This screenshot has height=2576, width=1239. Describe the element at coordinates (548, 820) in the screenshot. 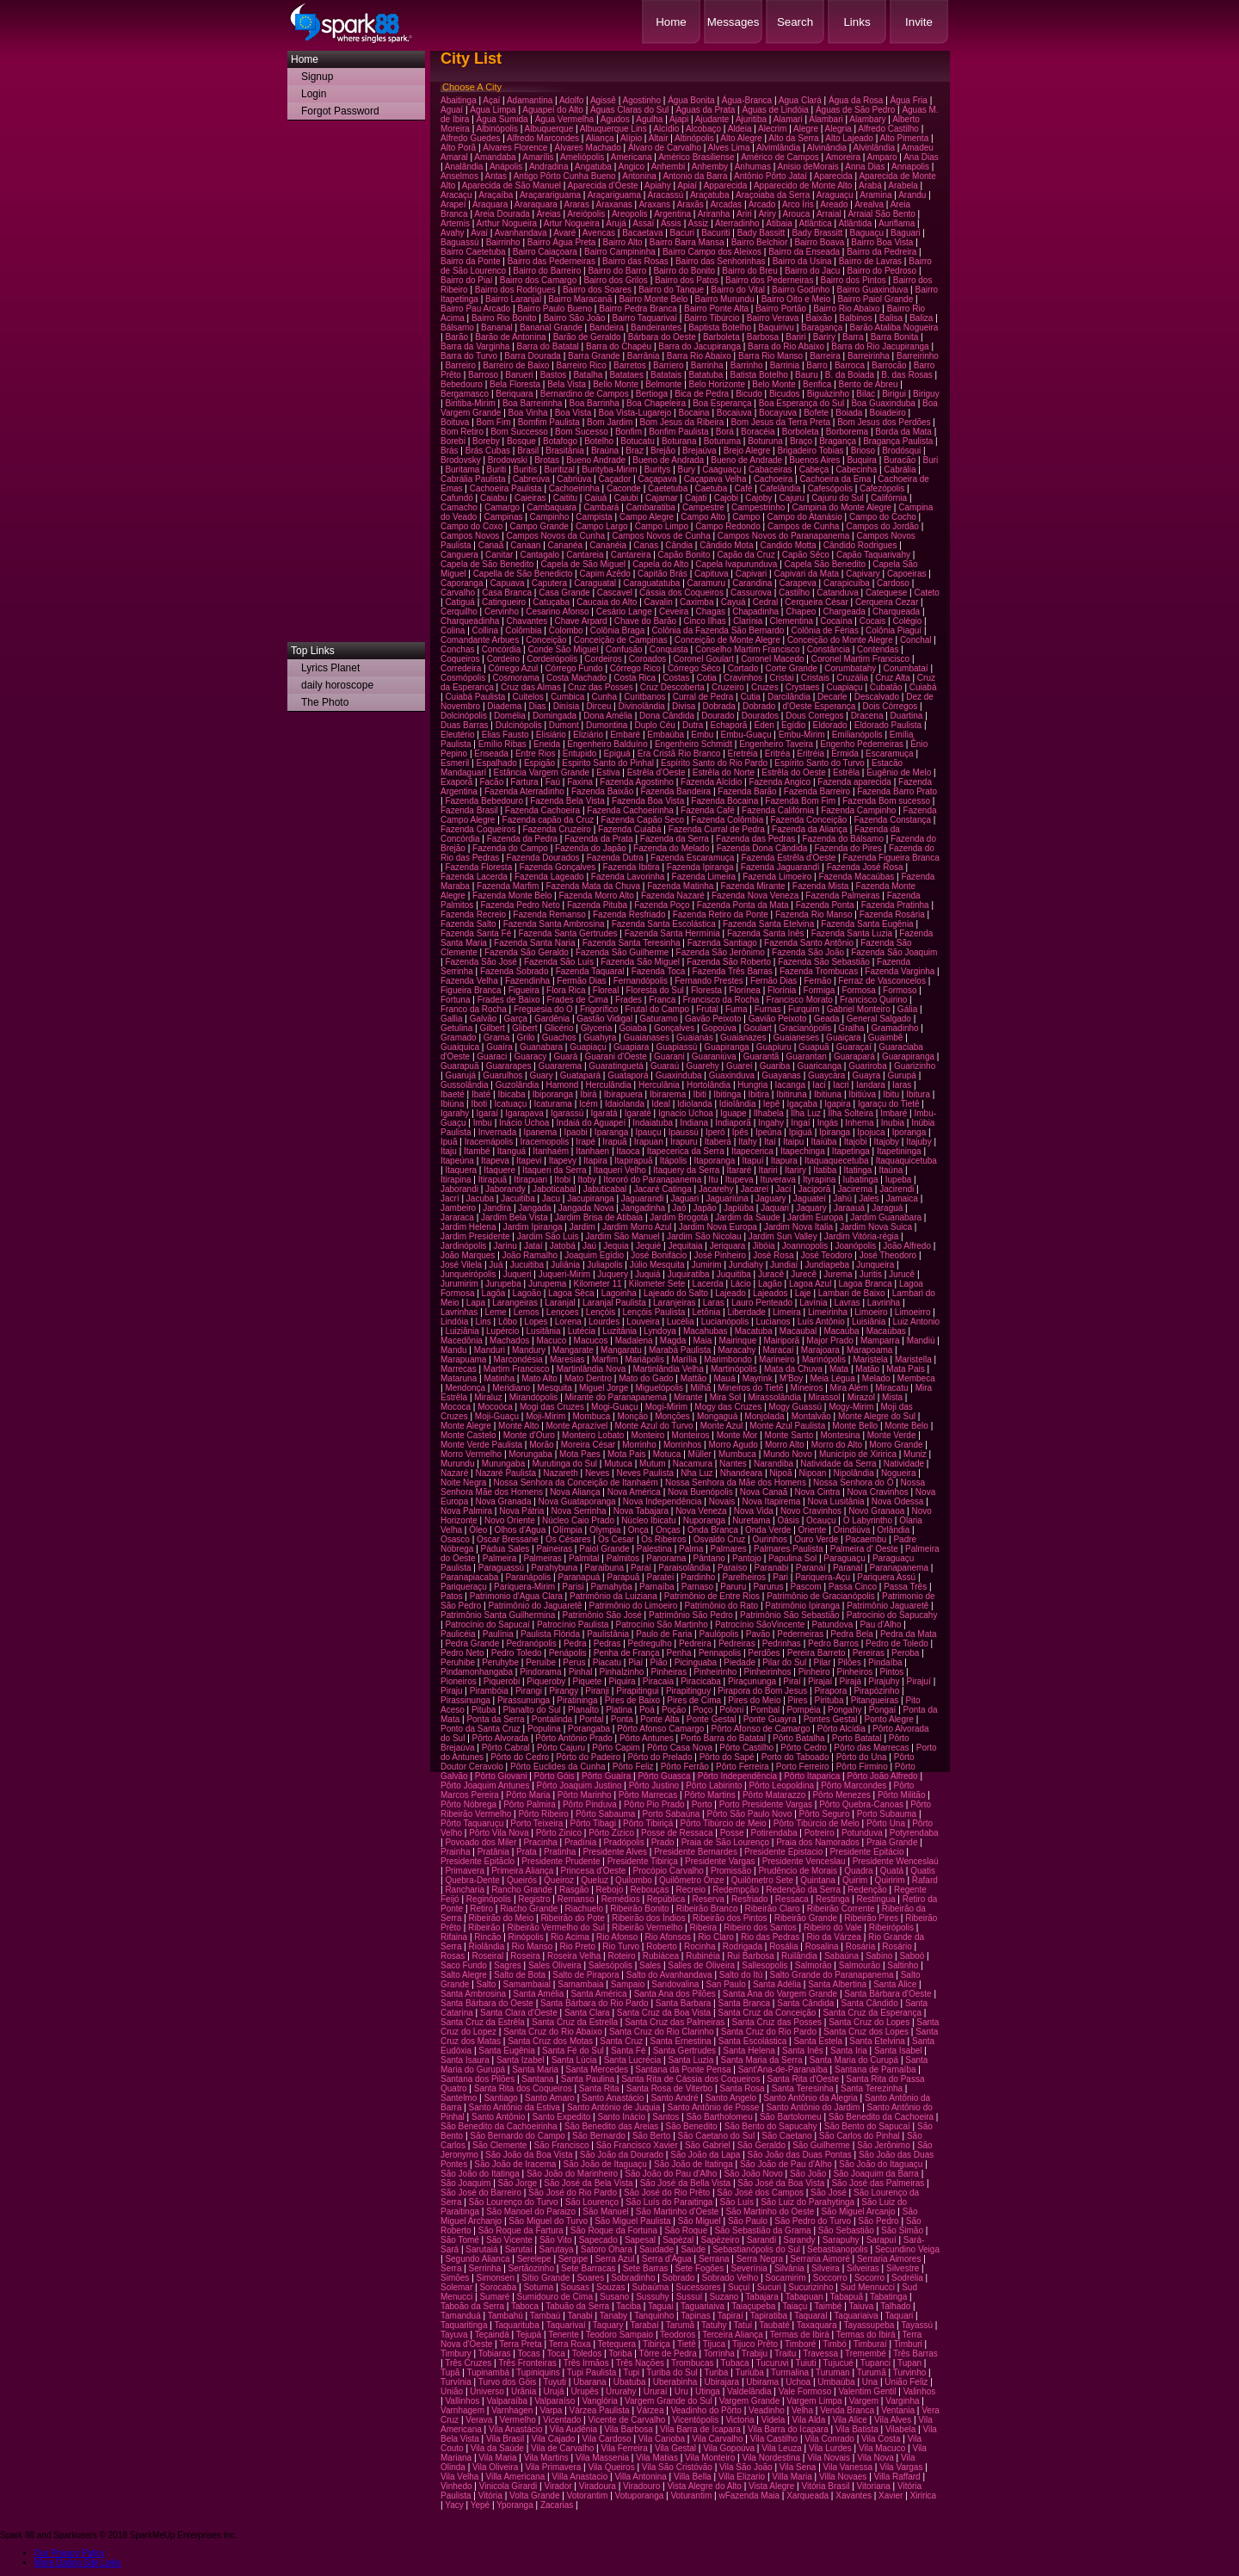

I see `Fazenda capão da Cruz` at that location.